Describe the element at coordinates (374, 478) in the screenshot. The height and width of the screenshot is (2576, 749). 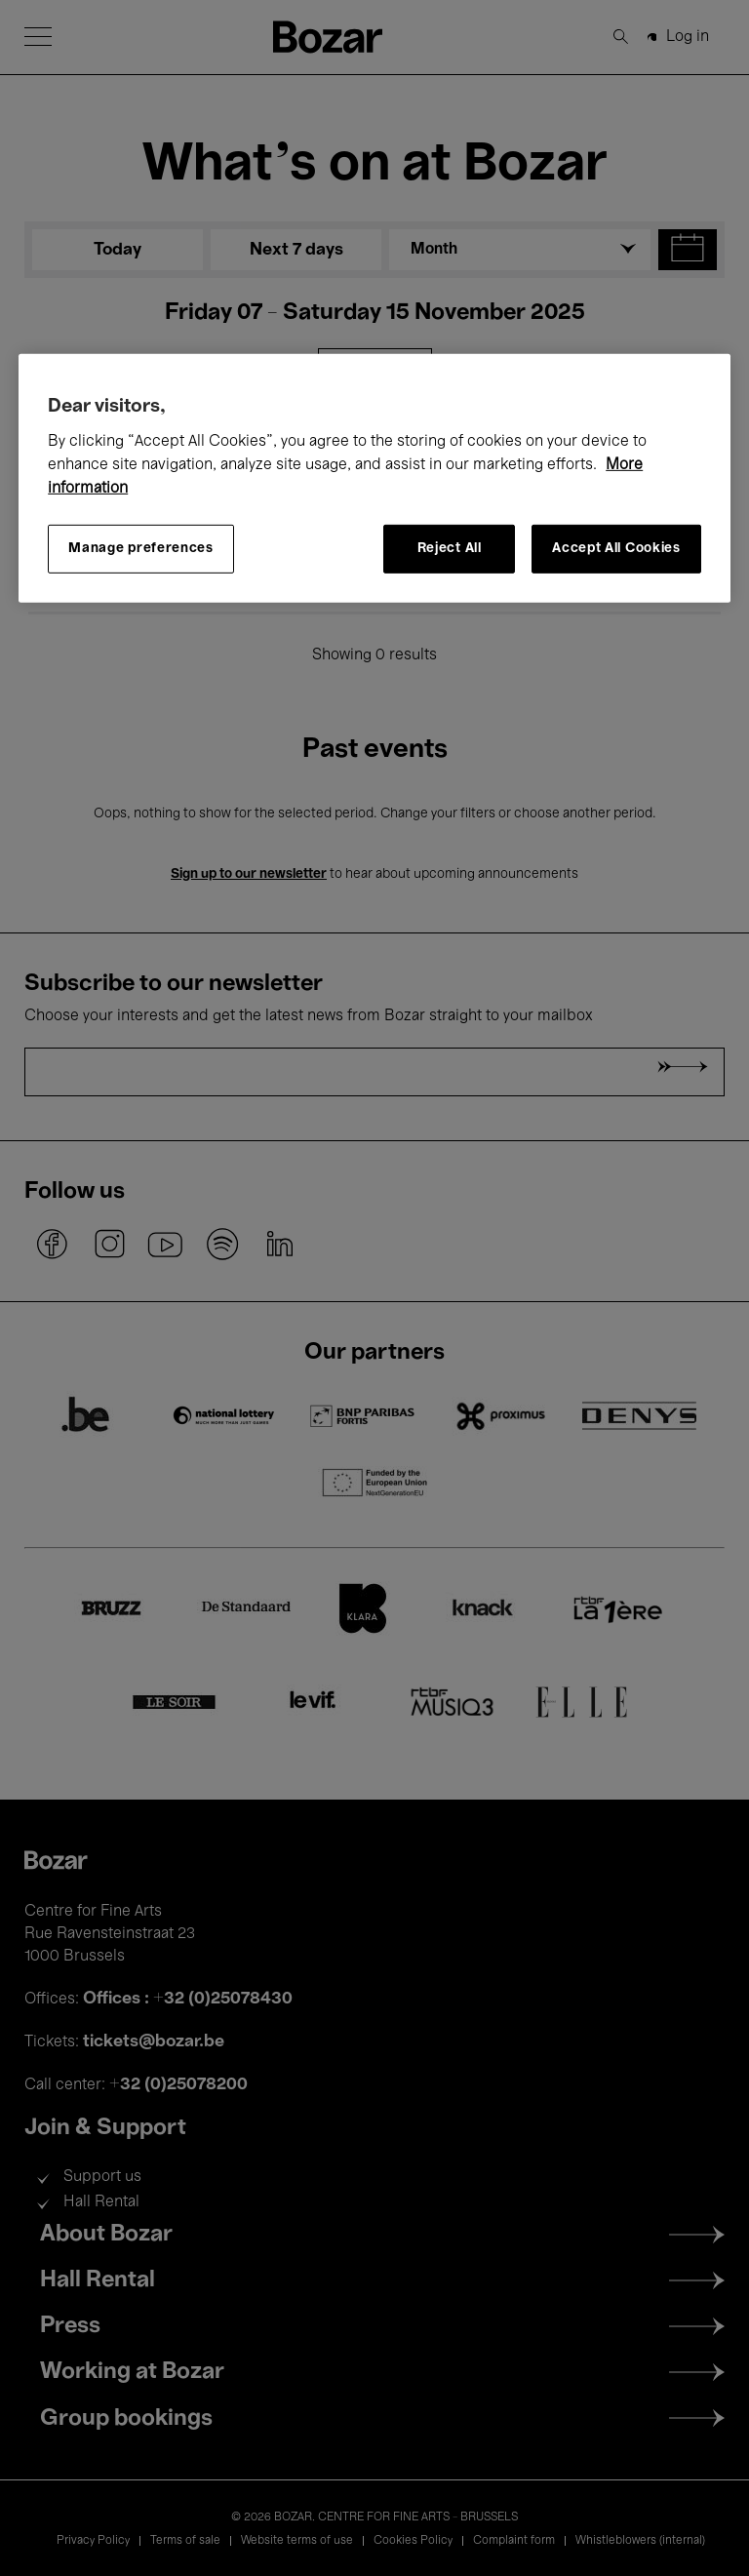
I see `[region]` at that location.